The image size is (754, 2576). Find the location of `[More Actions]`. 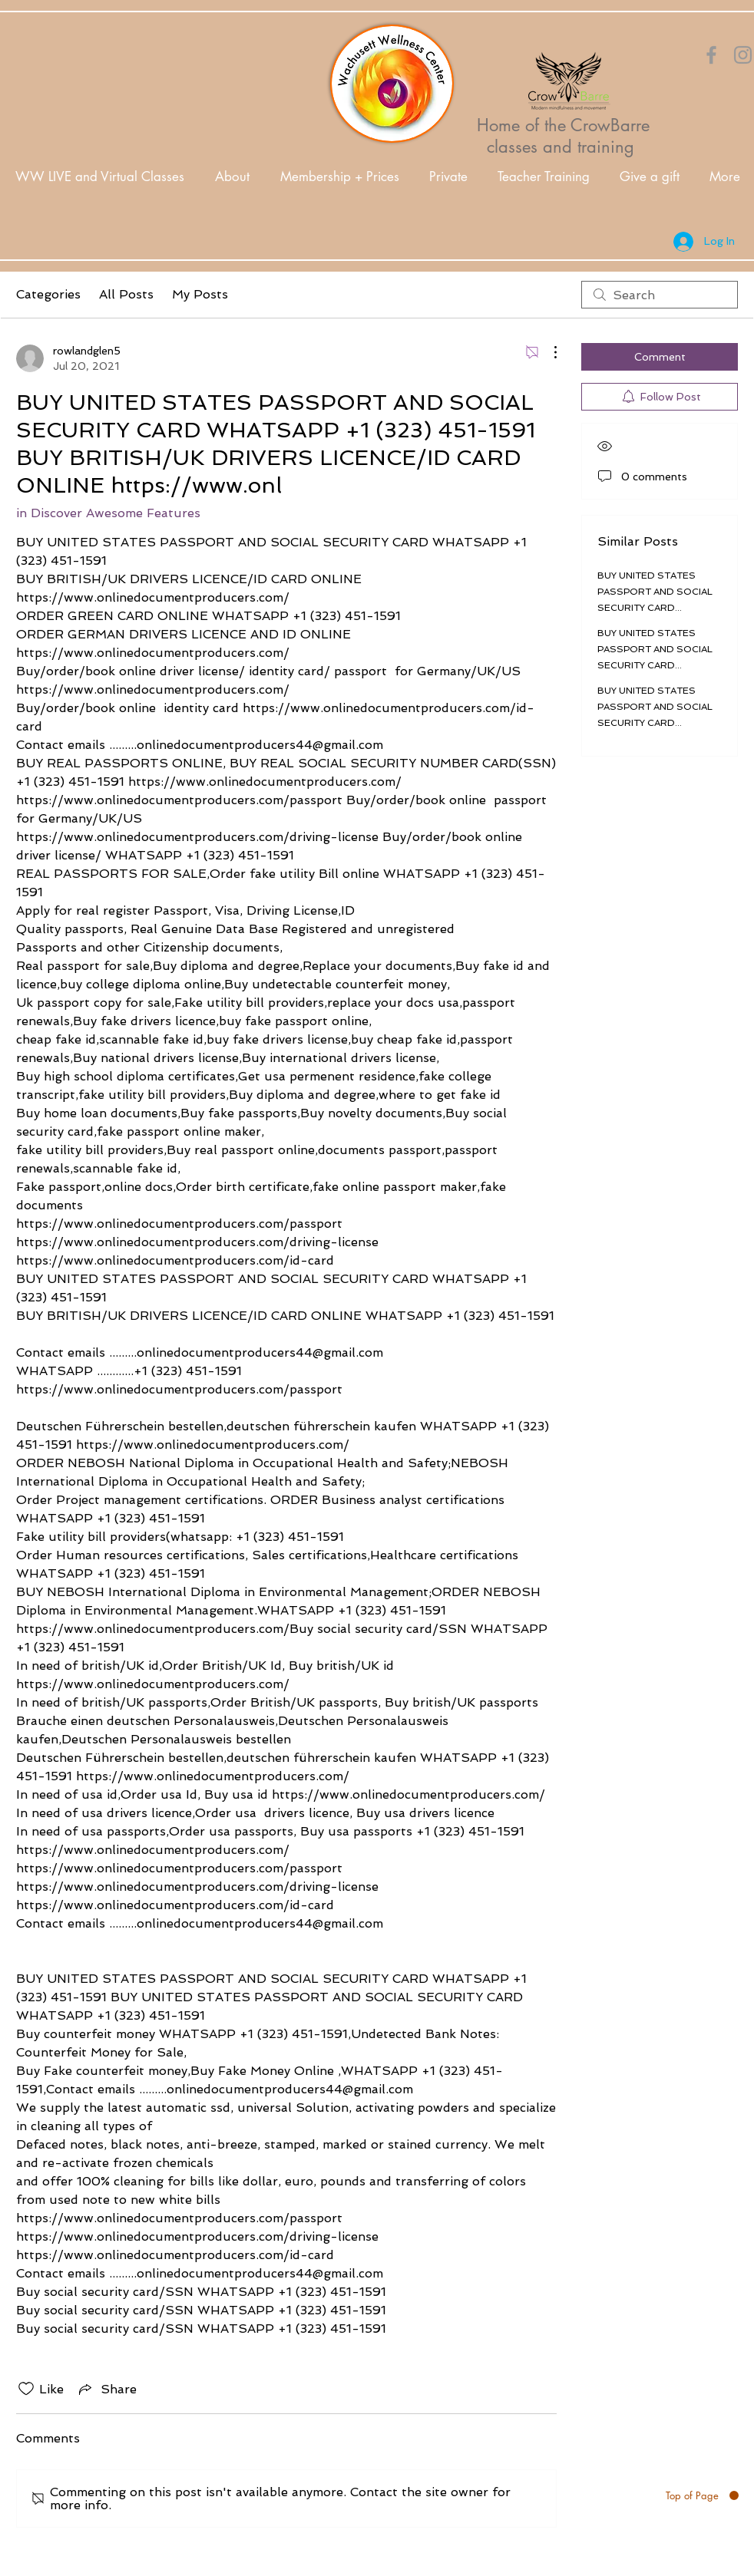

[More Actions] is located at coordinates (547, 352).